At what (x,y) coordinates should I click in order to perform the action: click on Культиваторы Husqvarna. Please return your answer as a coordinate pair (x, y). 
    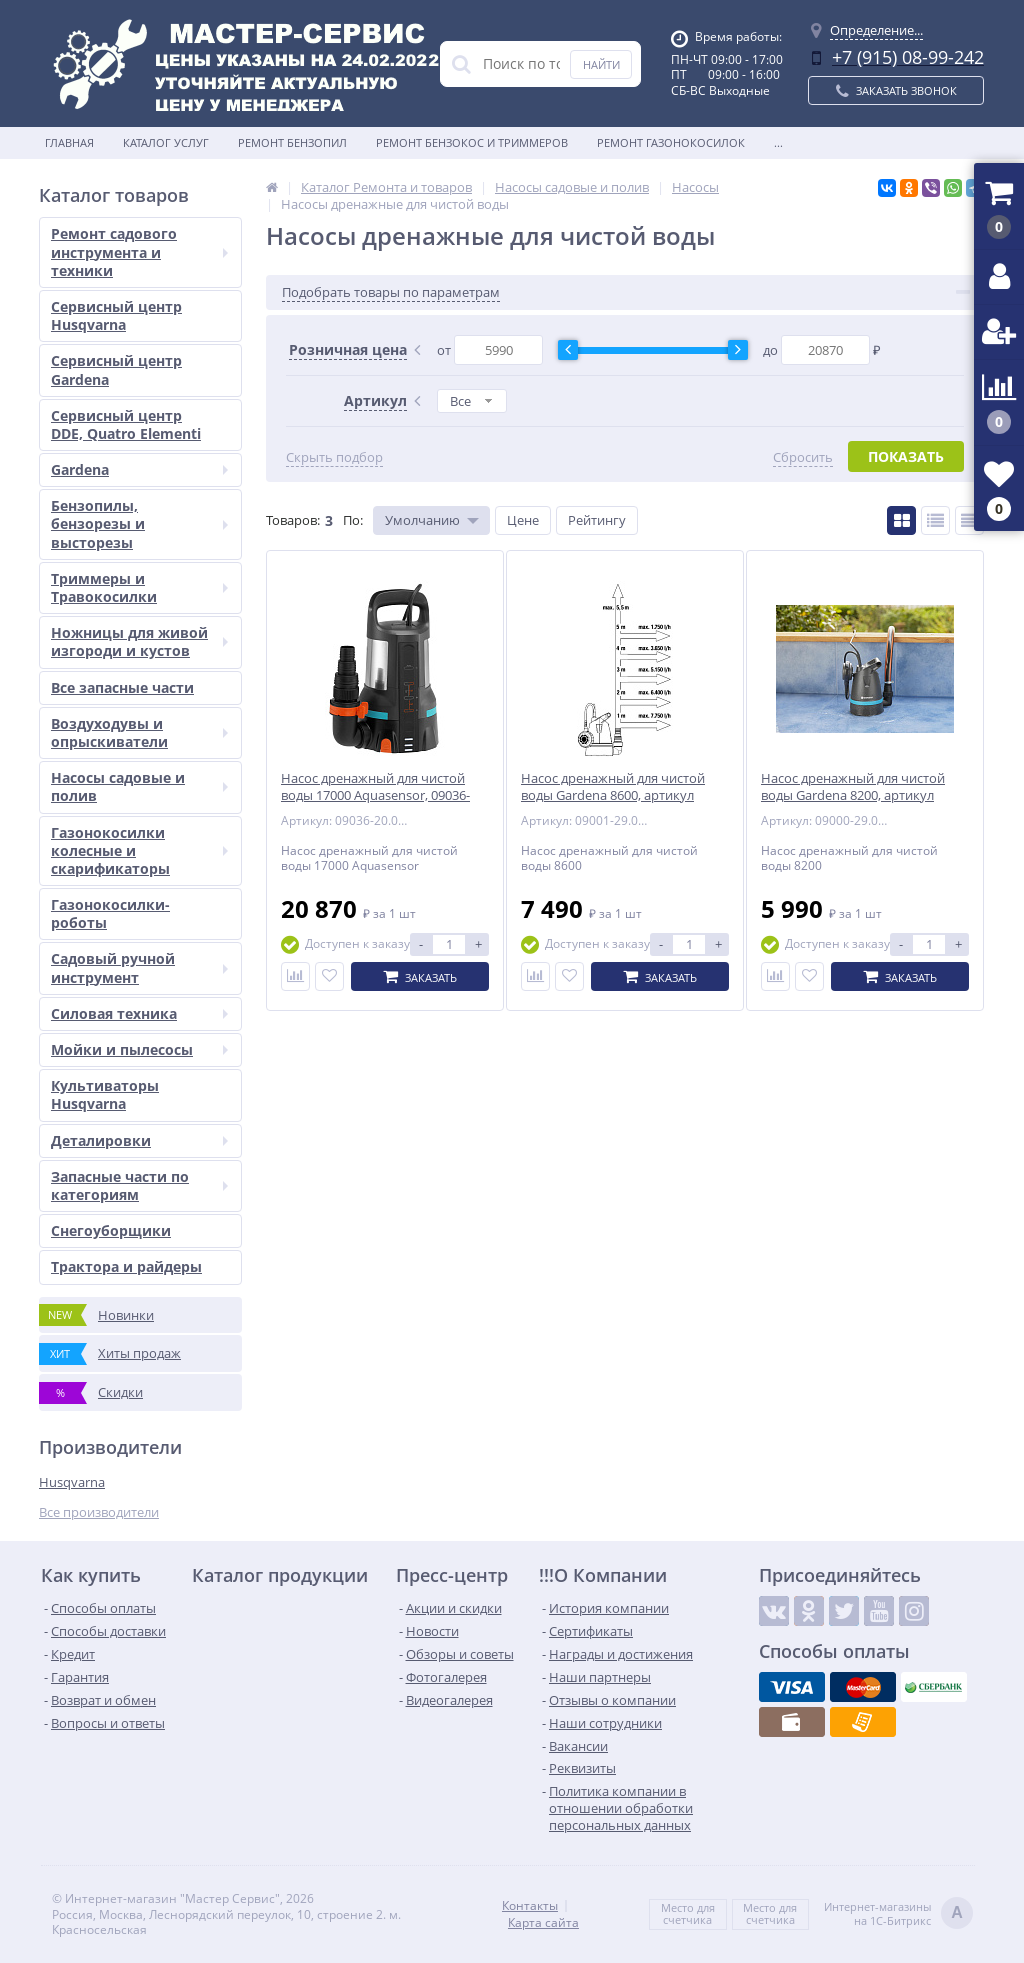
    Looking at the image, I should click on (105, 1094).